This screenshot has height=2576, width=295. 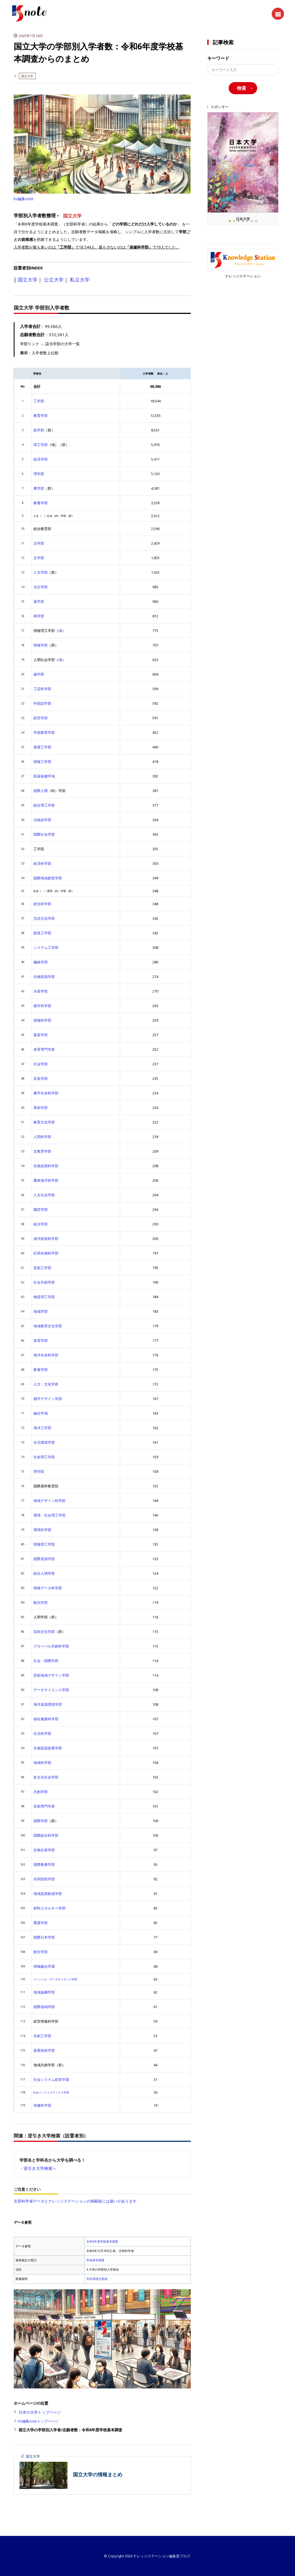 I want to click on ナレッジステーション編集室ブログ, so click(x=161, y=2555).